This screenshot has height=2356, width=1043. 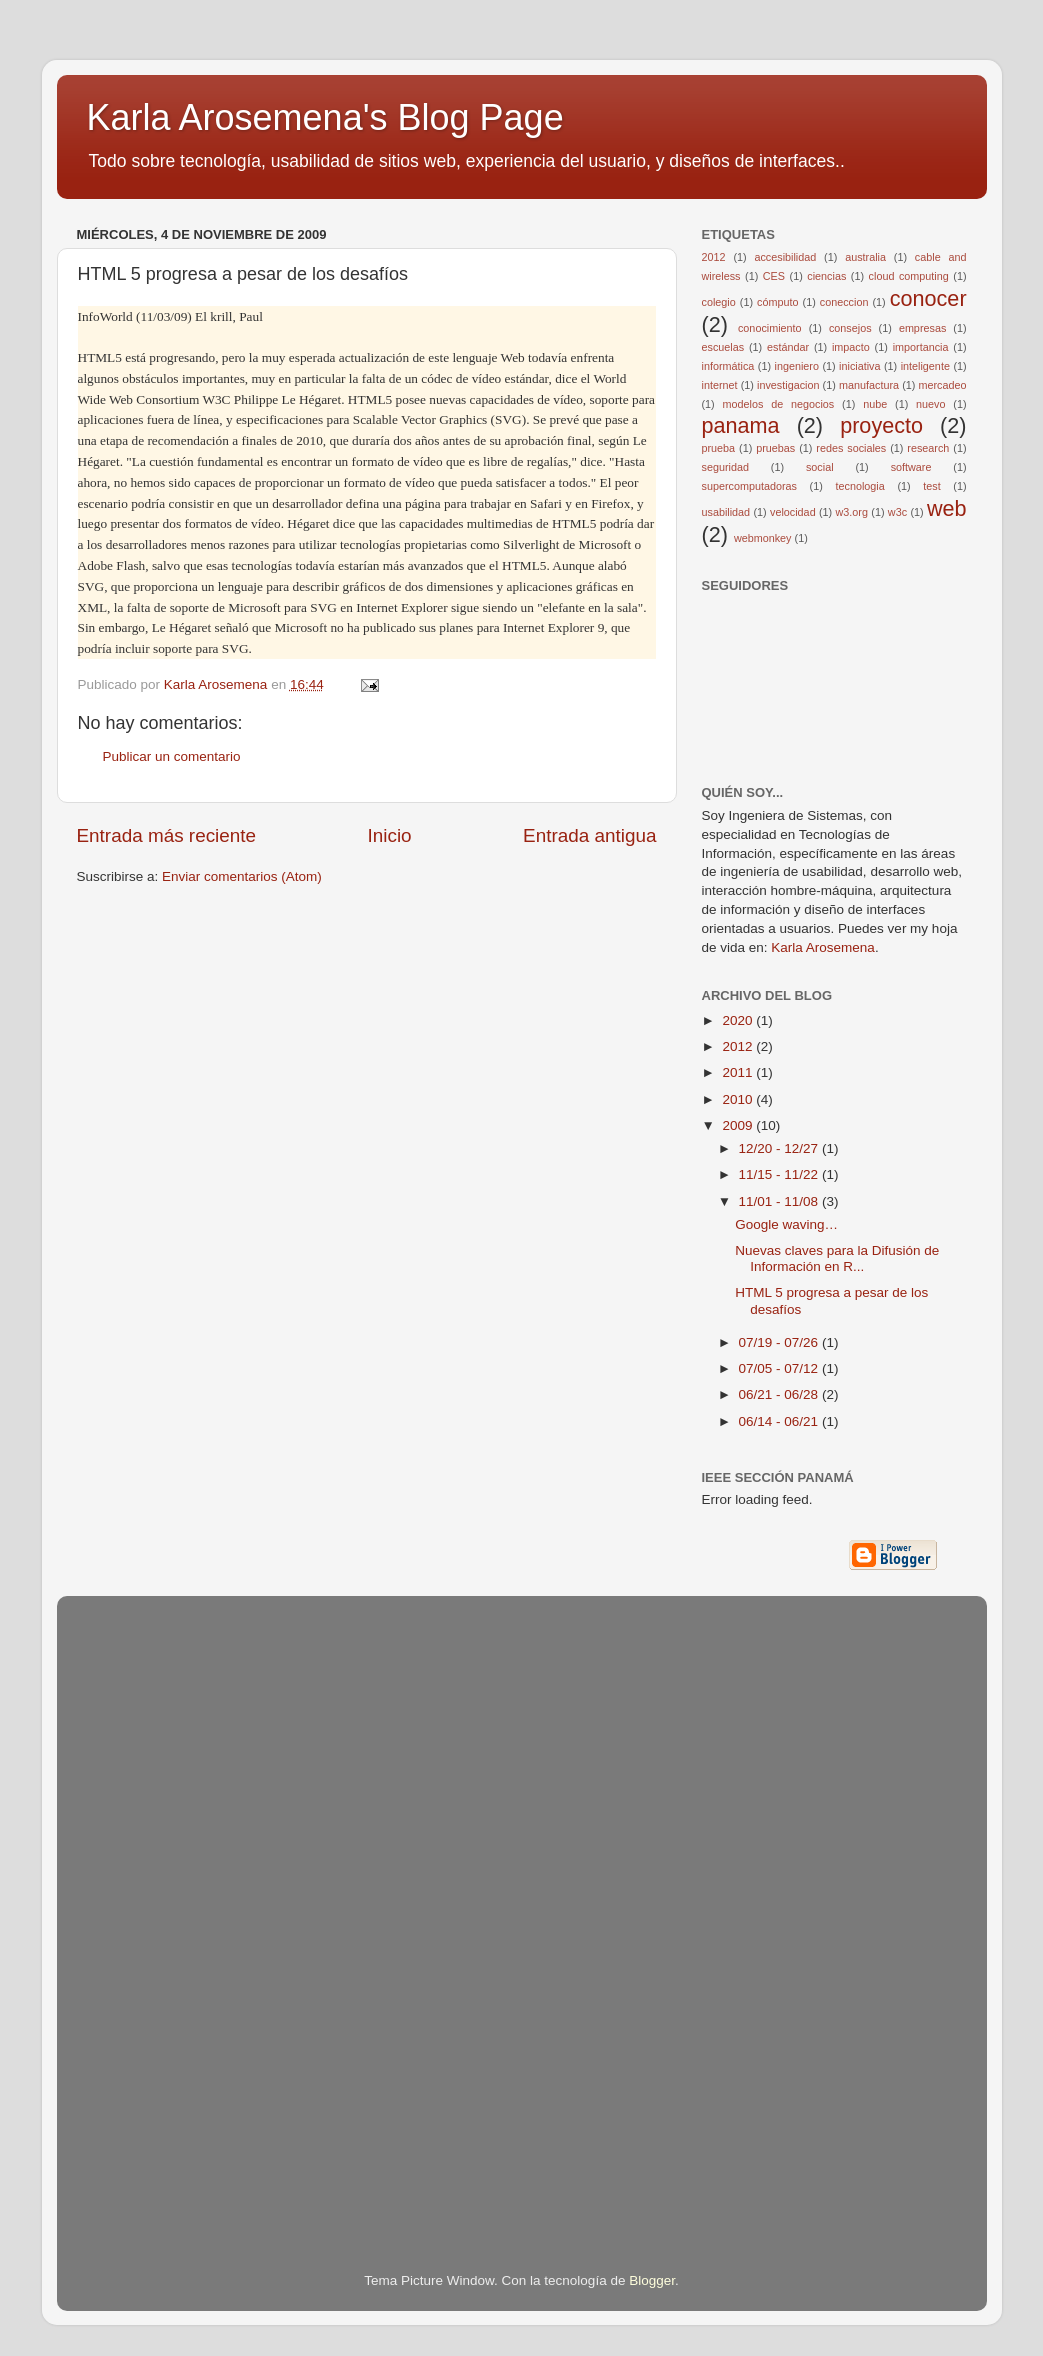 I want to click on 2011, so click(x=739, y=1072).